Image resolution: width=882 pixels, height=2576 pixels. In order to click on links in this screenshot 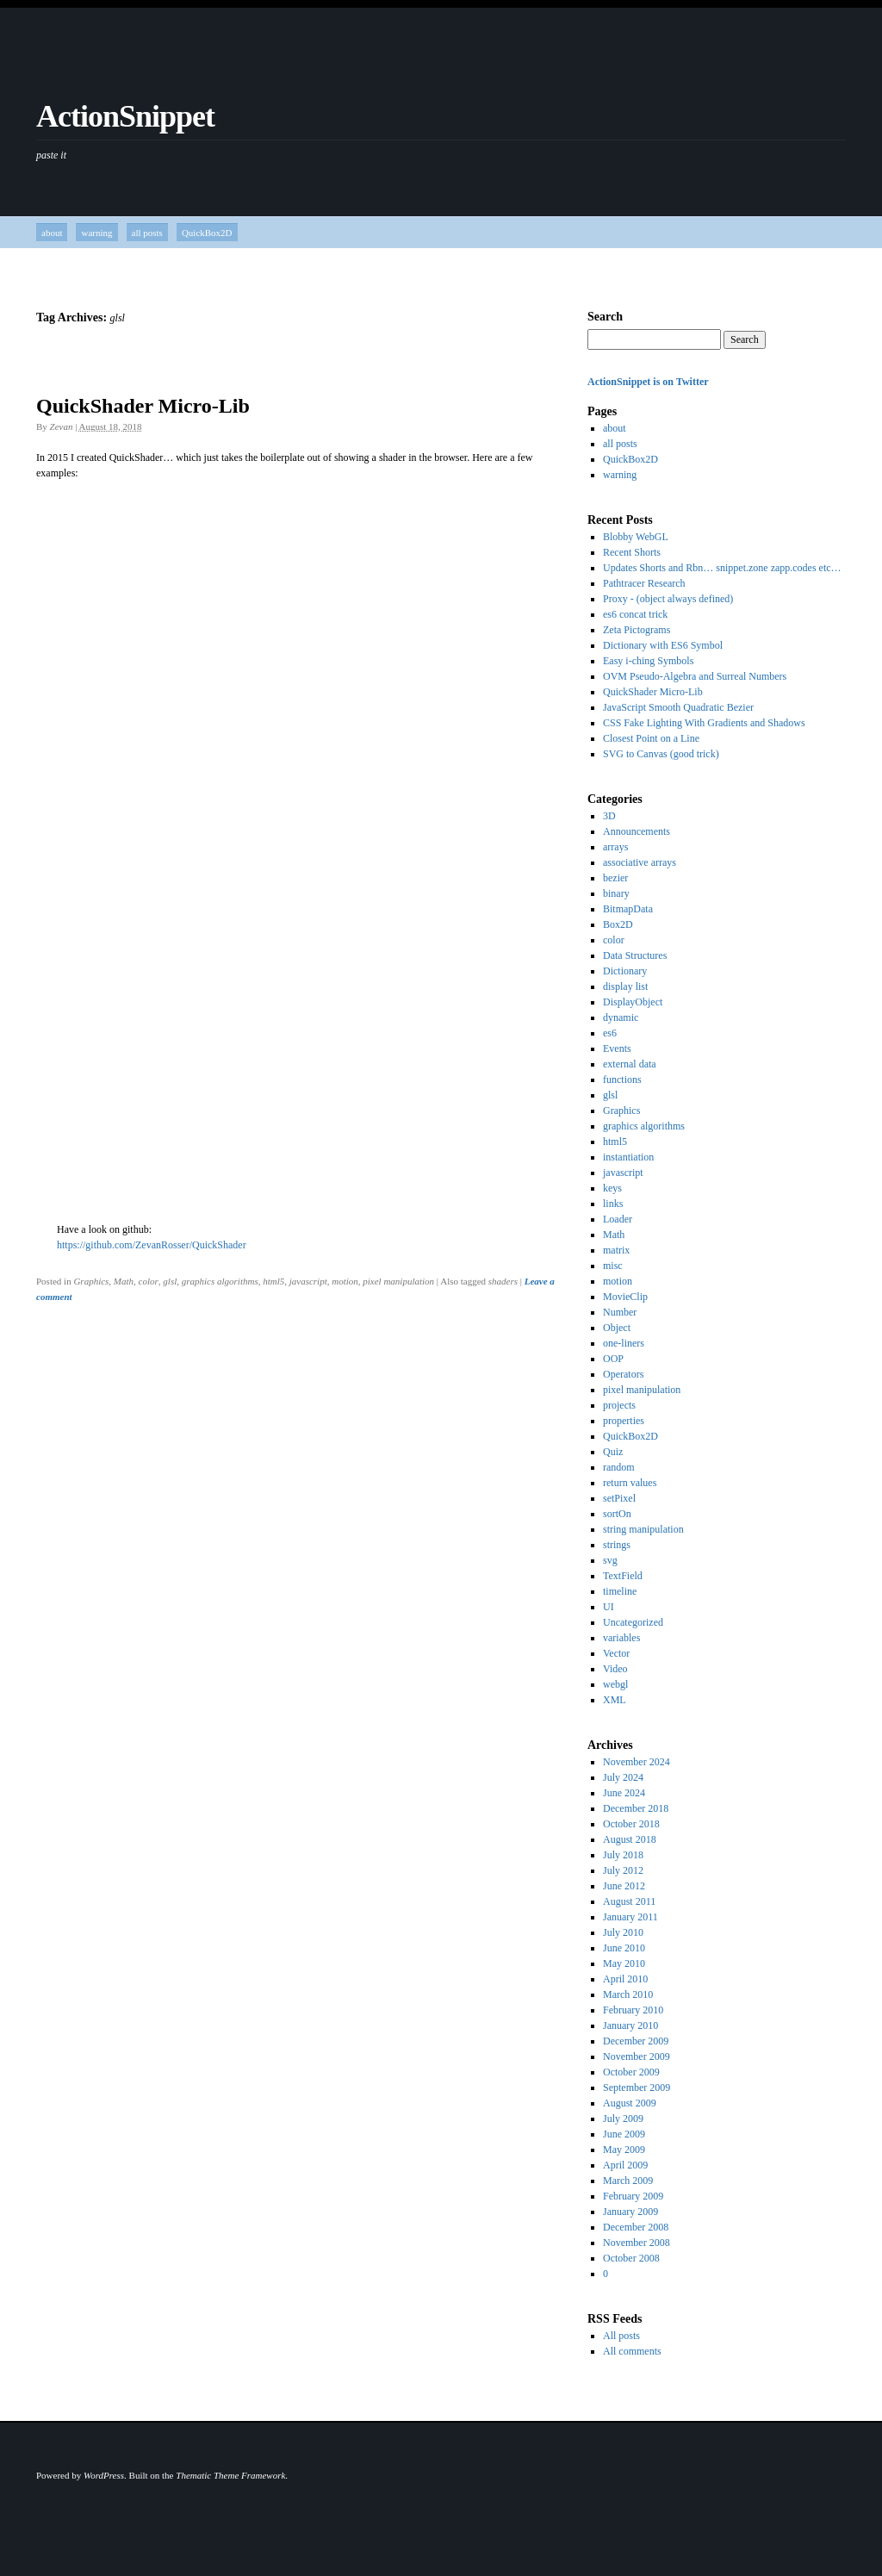, I will do `click(613, 1204)`.